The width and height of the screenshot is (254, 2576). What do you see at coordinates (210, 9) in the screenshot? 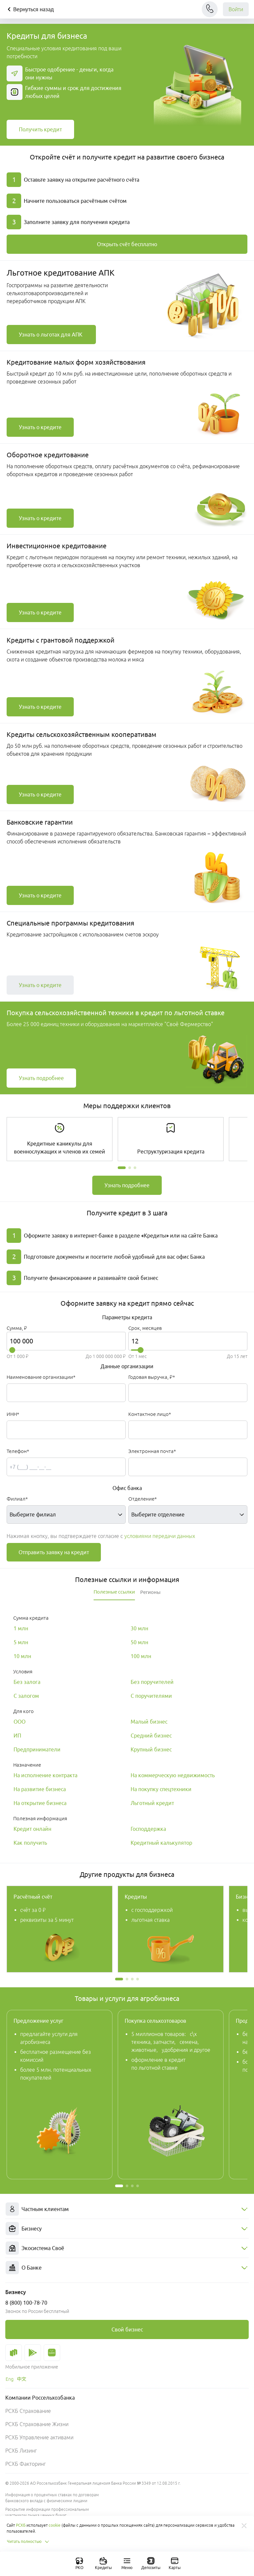
I see `[Чат]` at bounding box center [210, 9].